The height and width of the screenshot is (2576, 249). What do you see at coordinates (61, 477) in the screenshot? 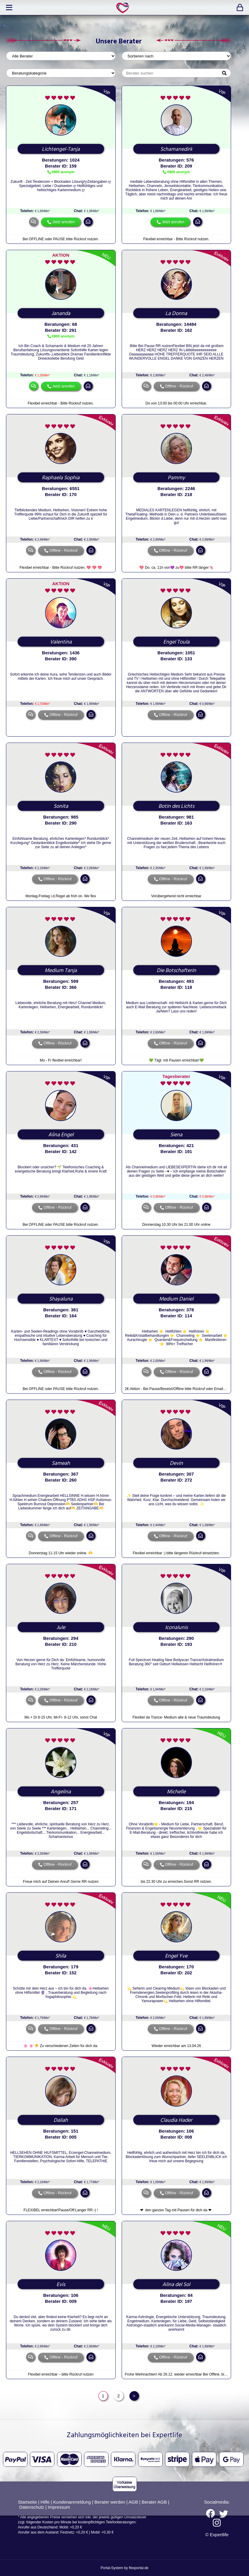
I see `Raphaela Sophia` at bounding box center [61, 477].